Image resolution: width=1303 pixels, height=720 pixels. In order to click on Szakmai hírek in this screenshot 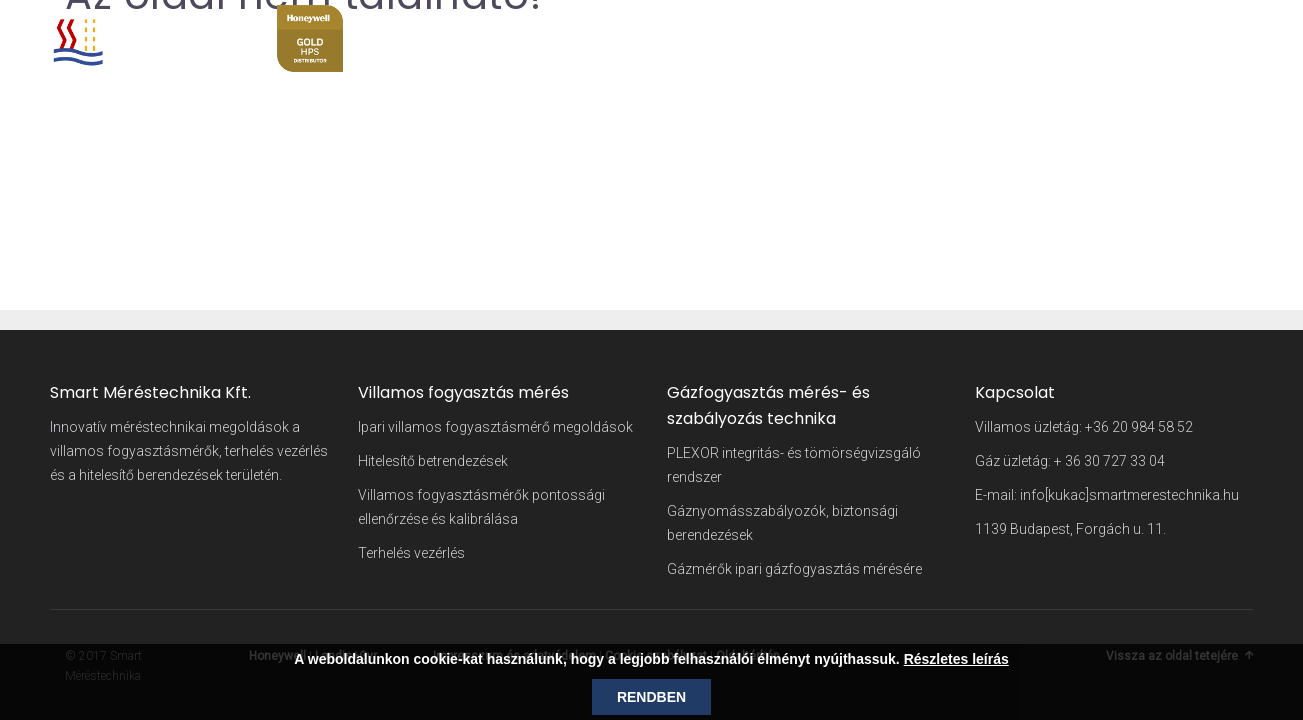, I will do `click(1112, 24)`.